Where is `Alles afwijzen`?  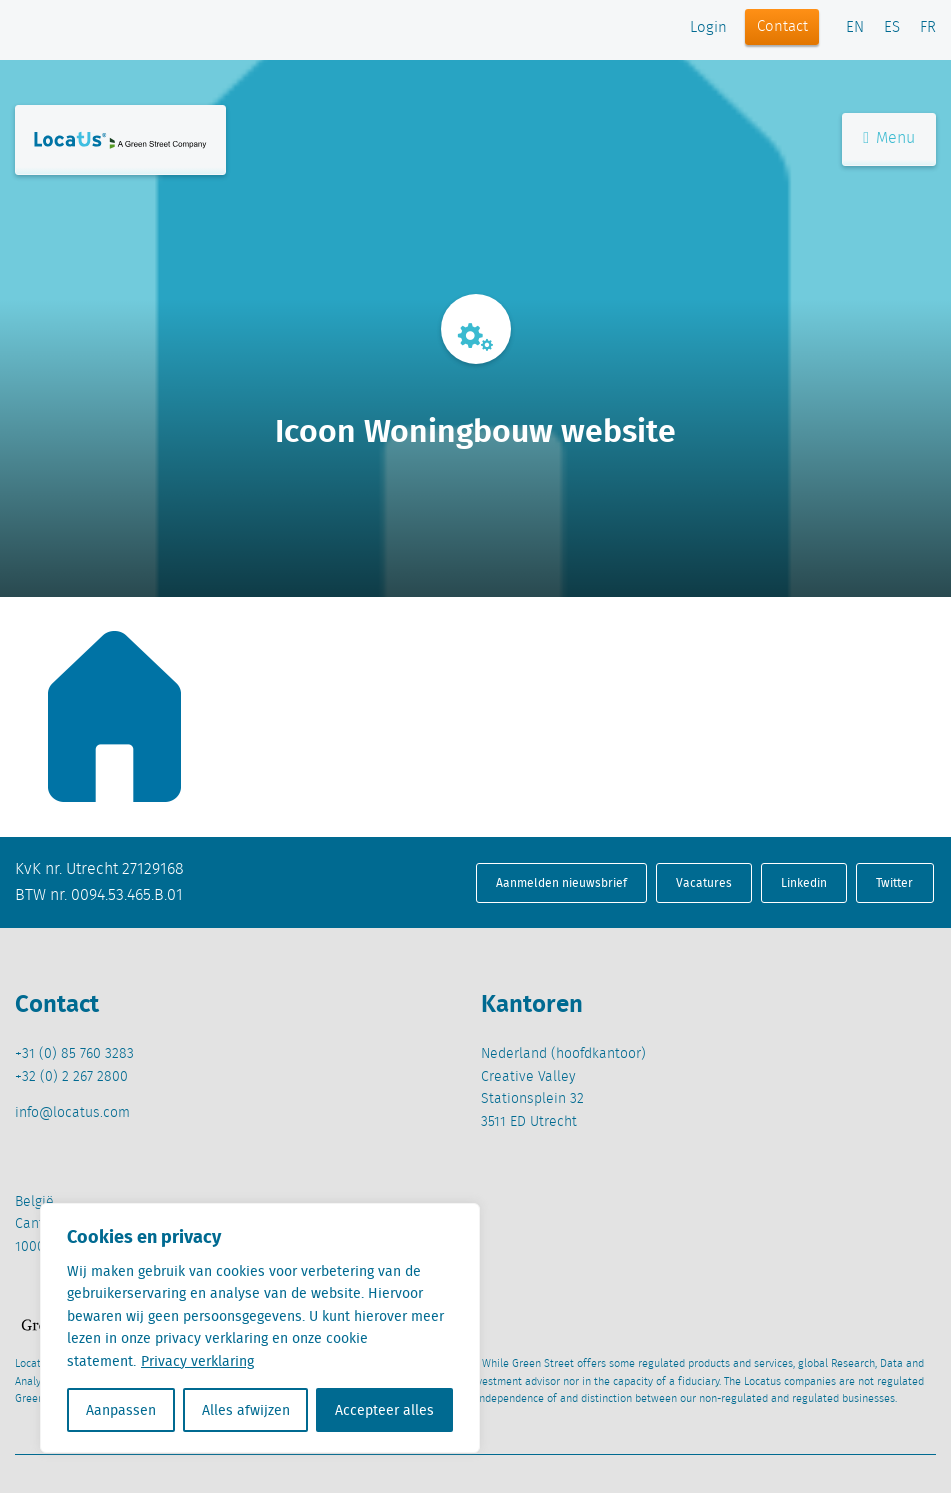
Alles afwijzen is located at coordinates (246, 1410).